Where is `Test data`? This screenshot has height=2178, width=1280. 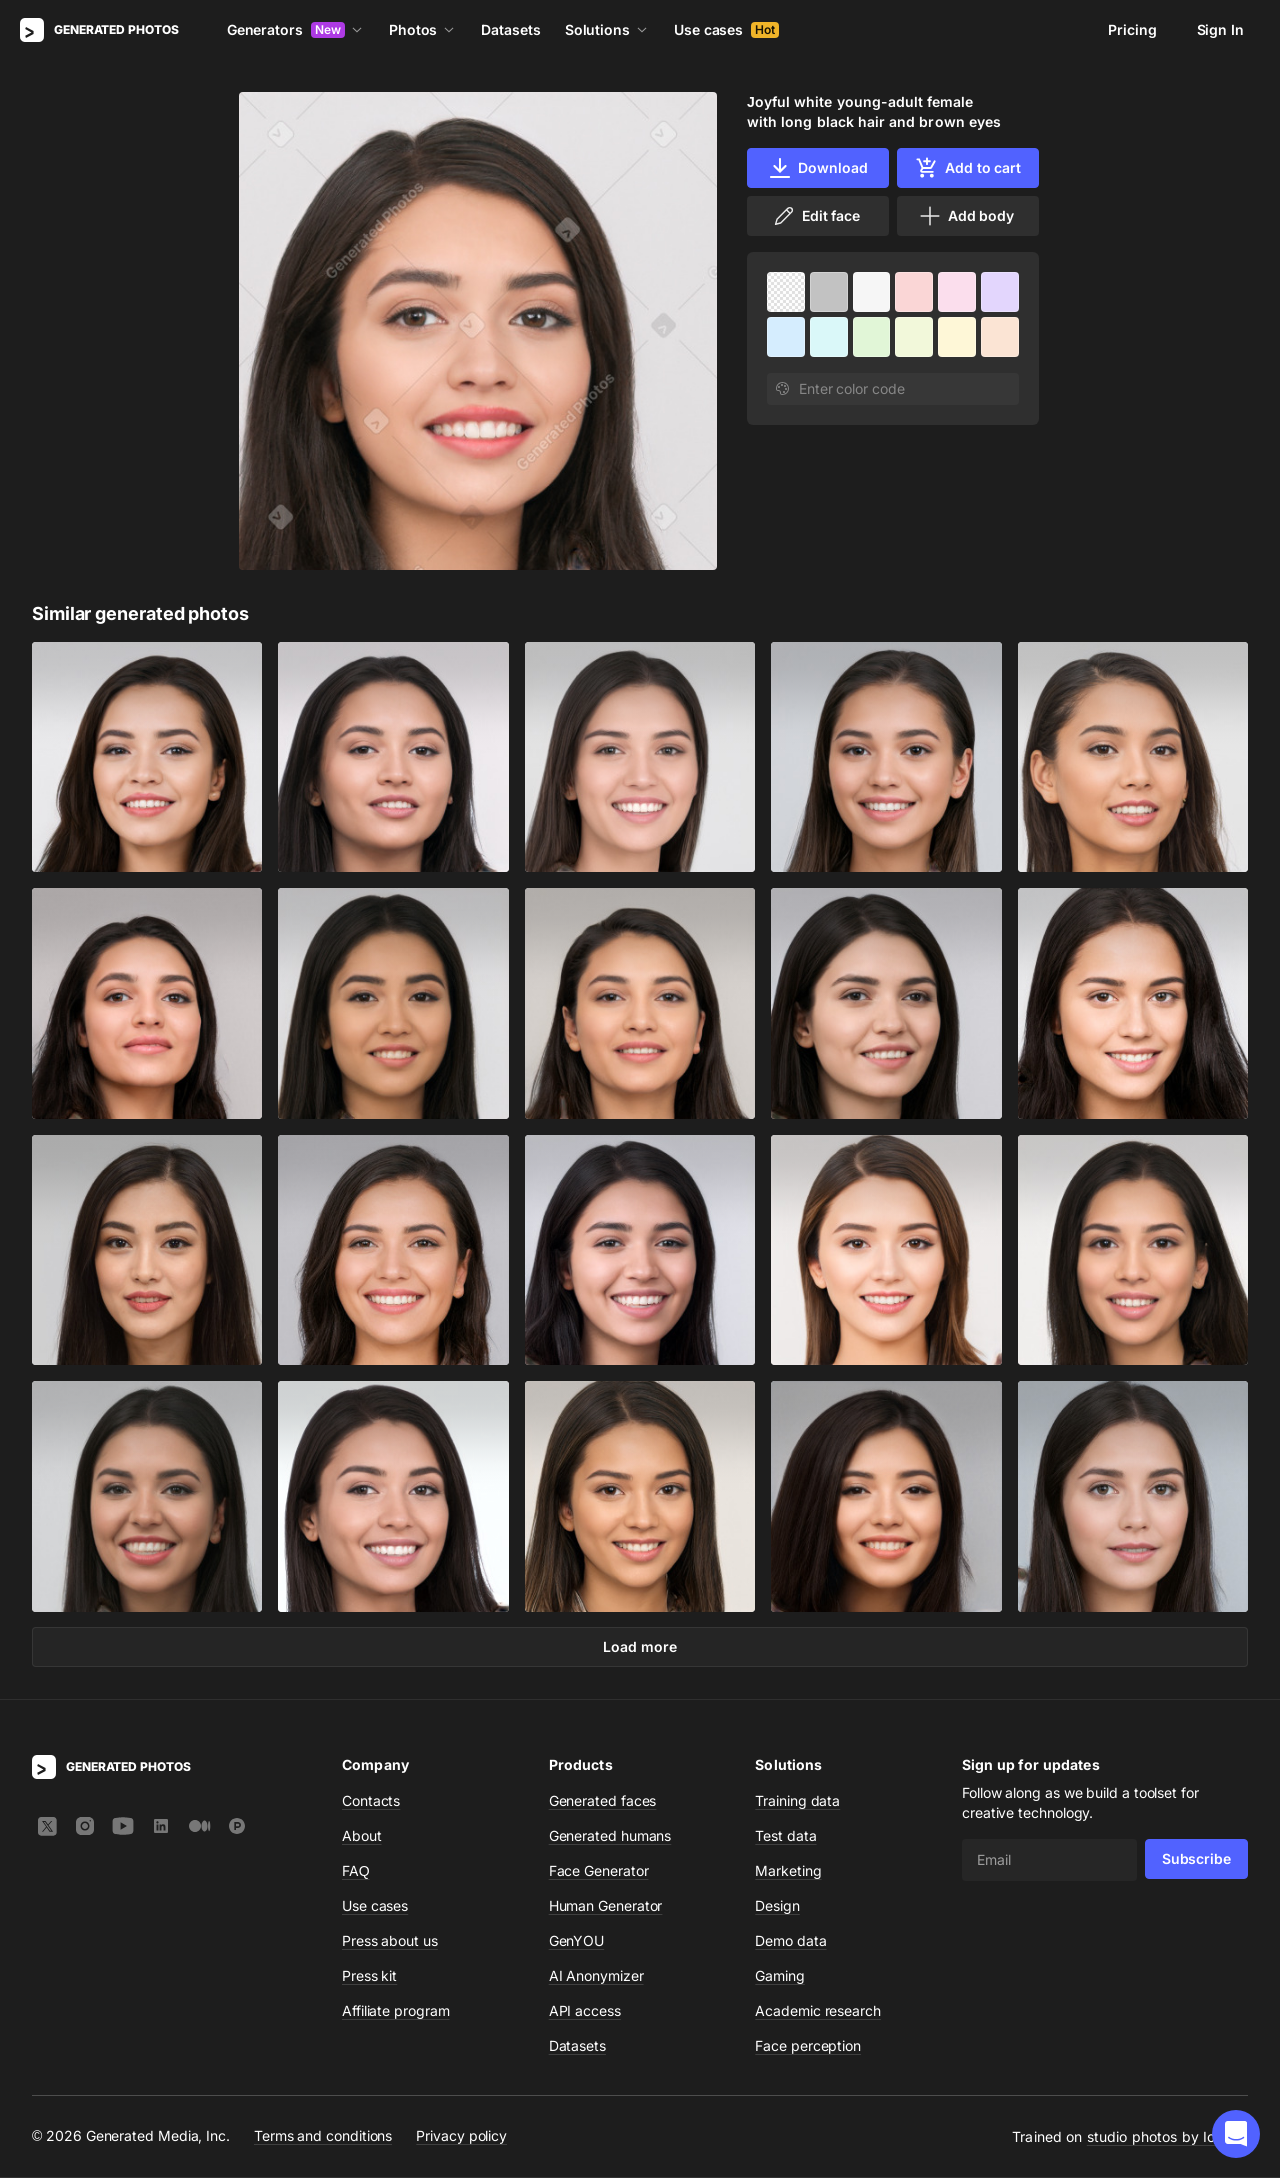 Test data is located at coordinates (785, 1836).